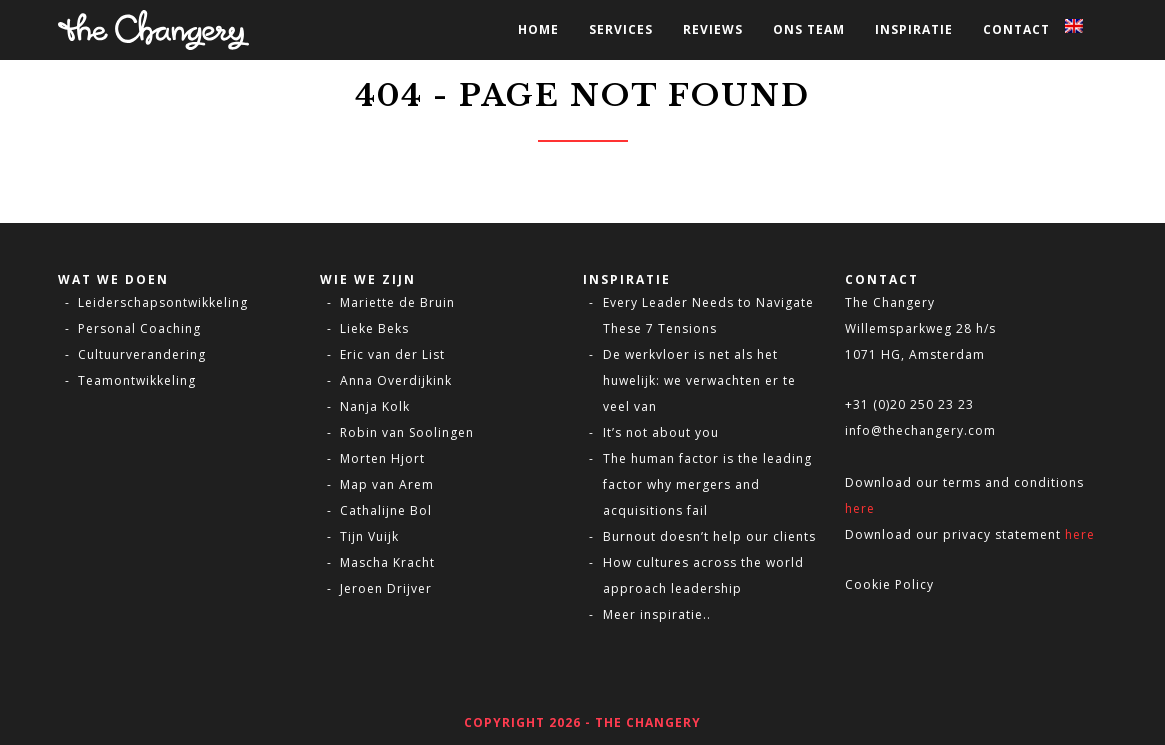 This screenshot has height=745, width=1165. Describe the element at coordinates (375, 406) in the screenshot. I see `Nanja Kolk` at that location.